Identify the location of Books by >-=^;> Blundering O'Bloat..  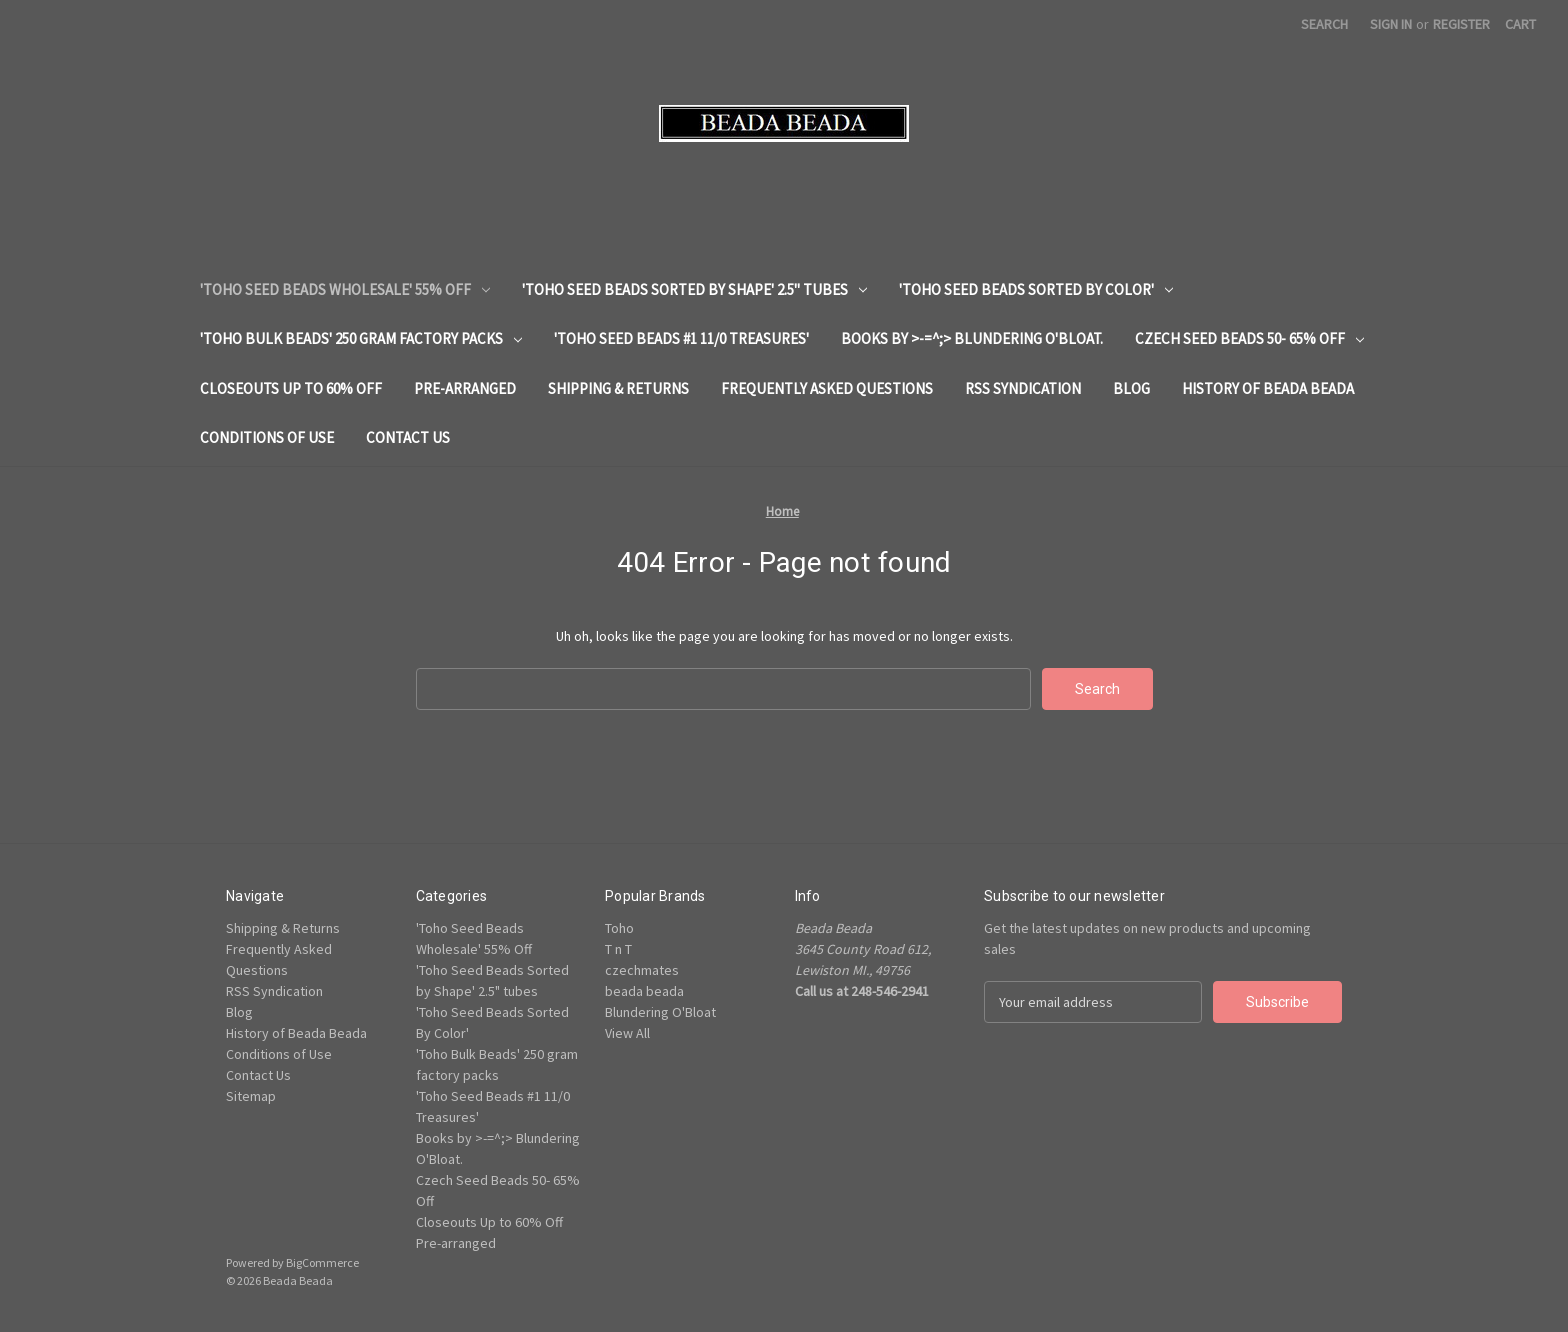
(972, 338).